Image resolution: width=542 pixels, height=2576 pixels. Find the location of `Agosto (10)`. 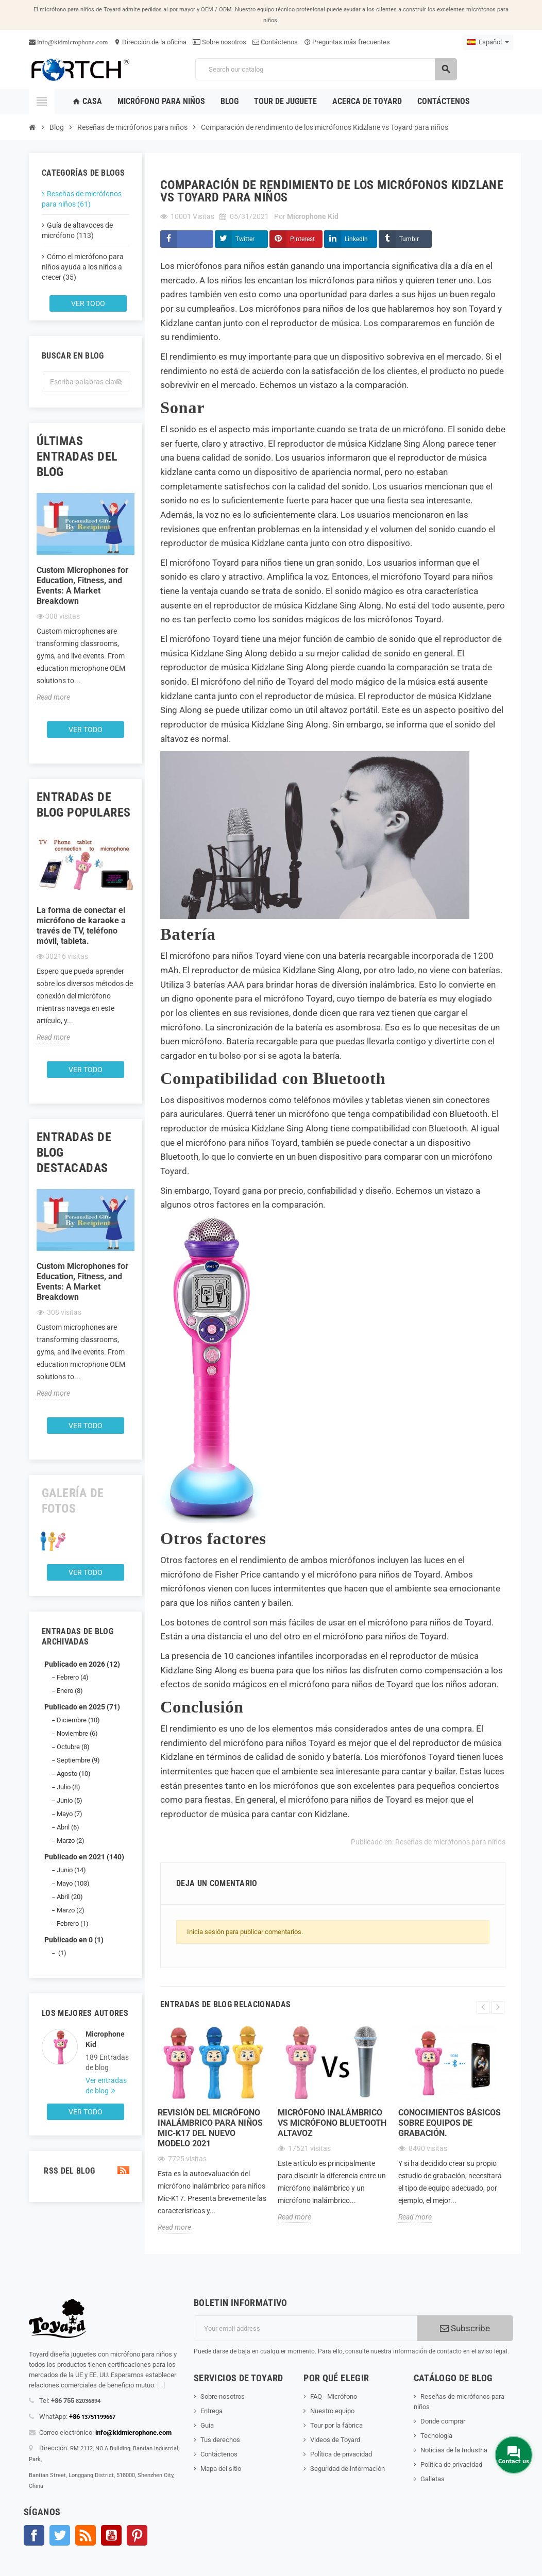

Agosto (10) is located at coordinates (74, 1773).